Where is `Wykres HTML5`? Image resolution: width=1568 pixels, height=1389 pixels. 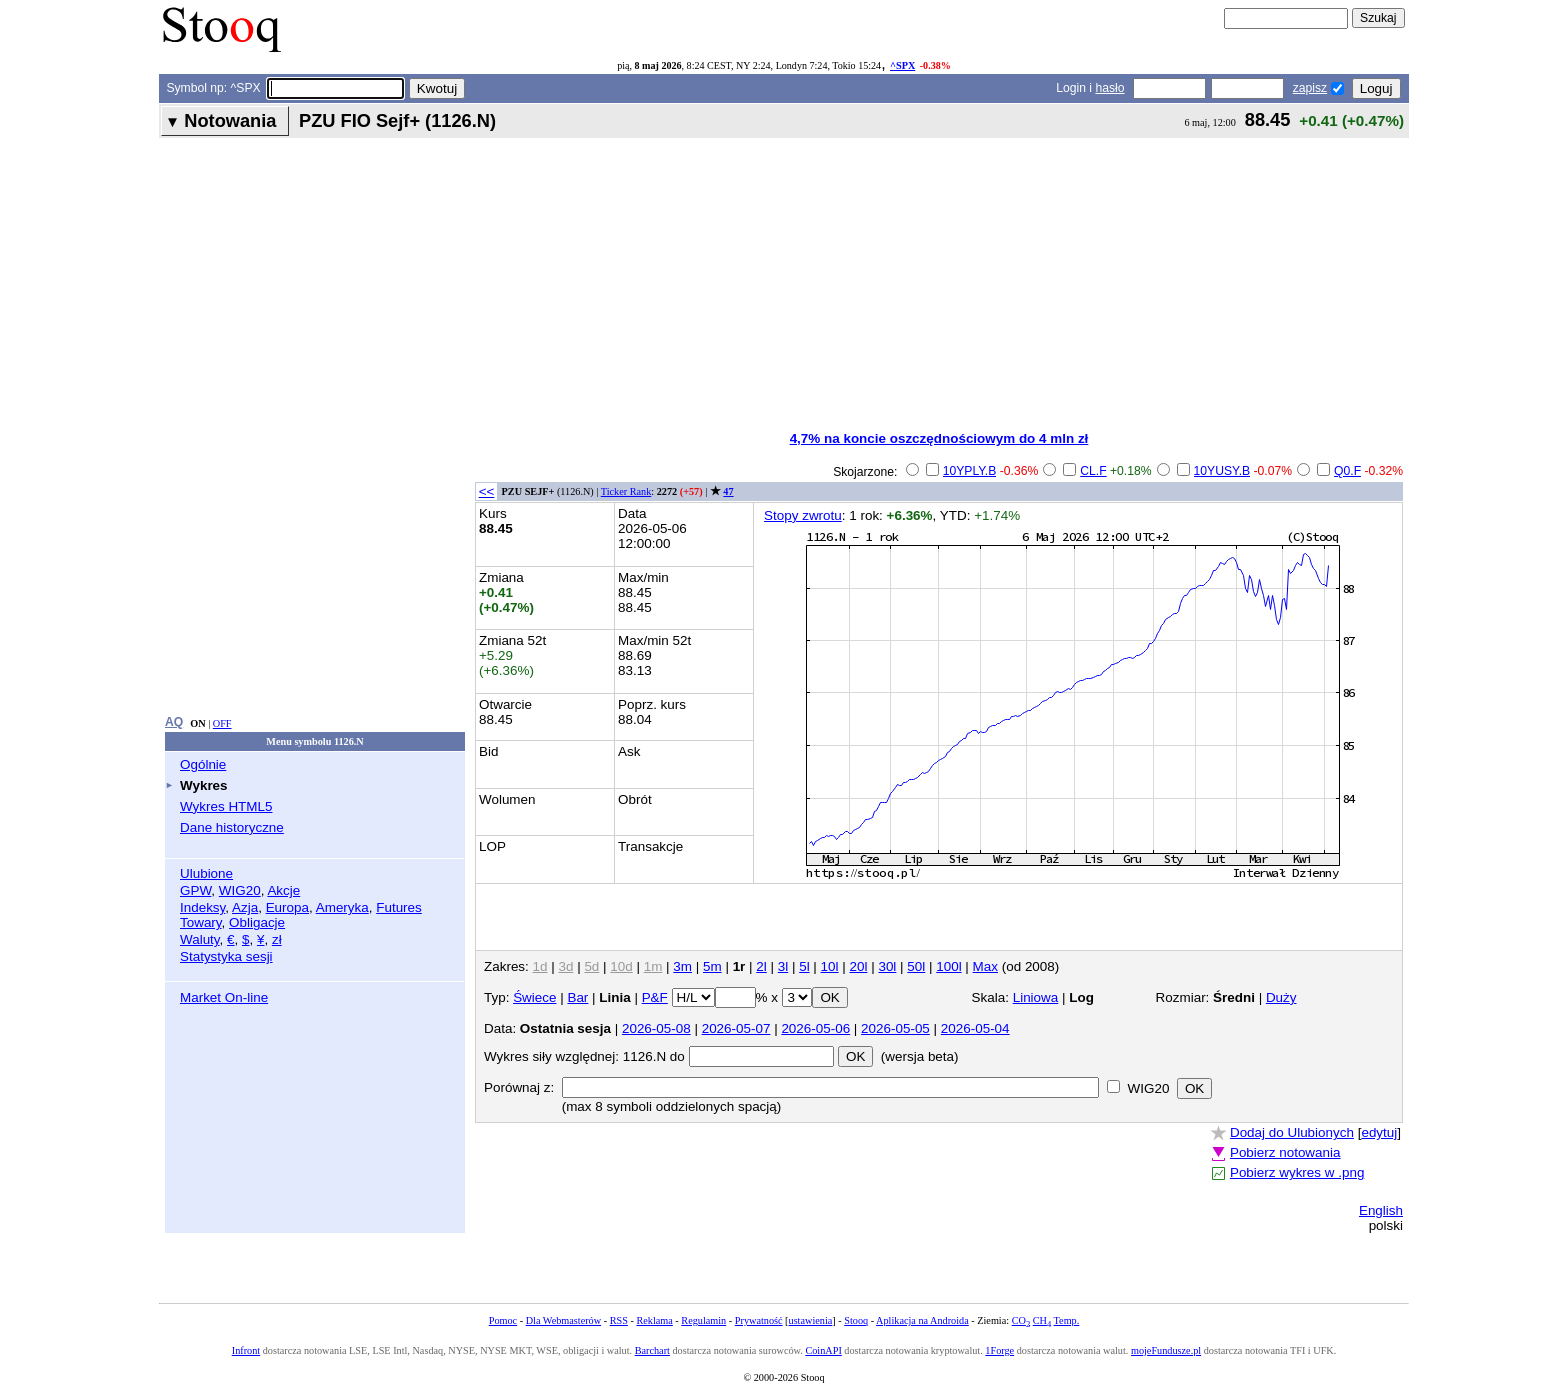 Wykres HTML5 is located at coordinates (226, 806).